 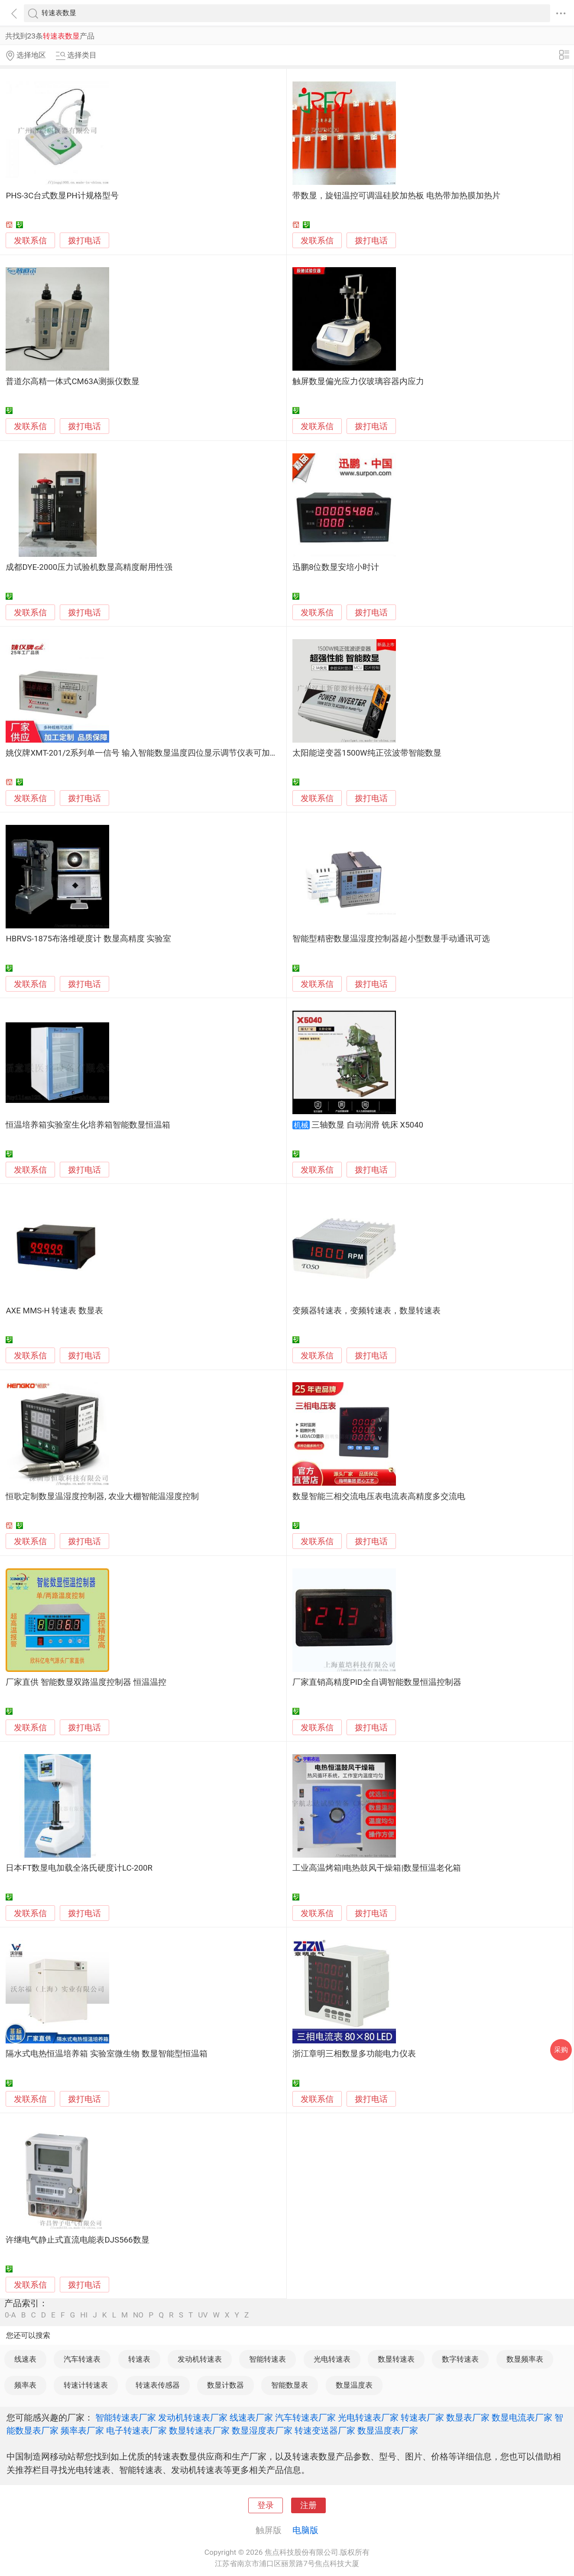 What do you see at coordinates (106, 2054) in the screenshot?
I see `隔水式电热恒温培养箱 实验室微生物 数显智能型恒温箱` at bounding box center [106, 2054].